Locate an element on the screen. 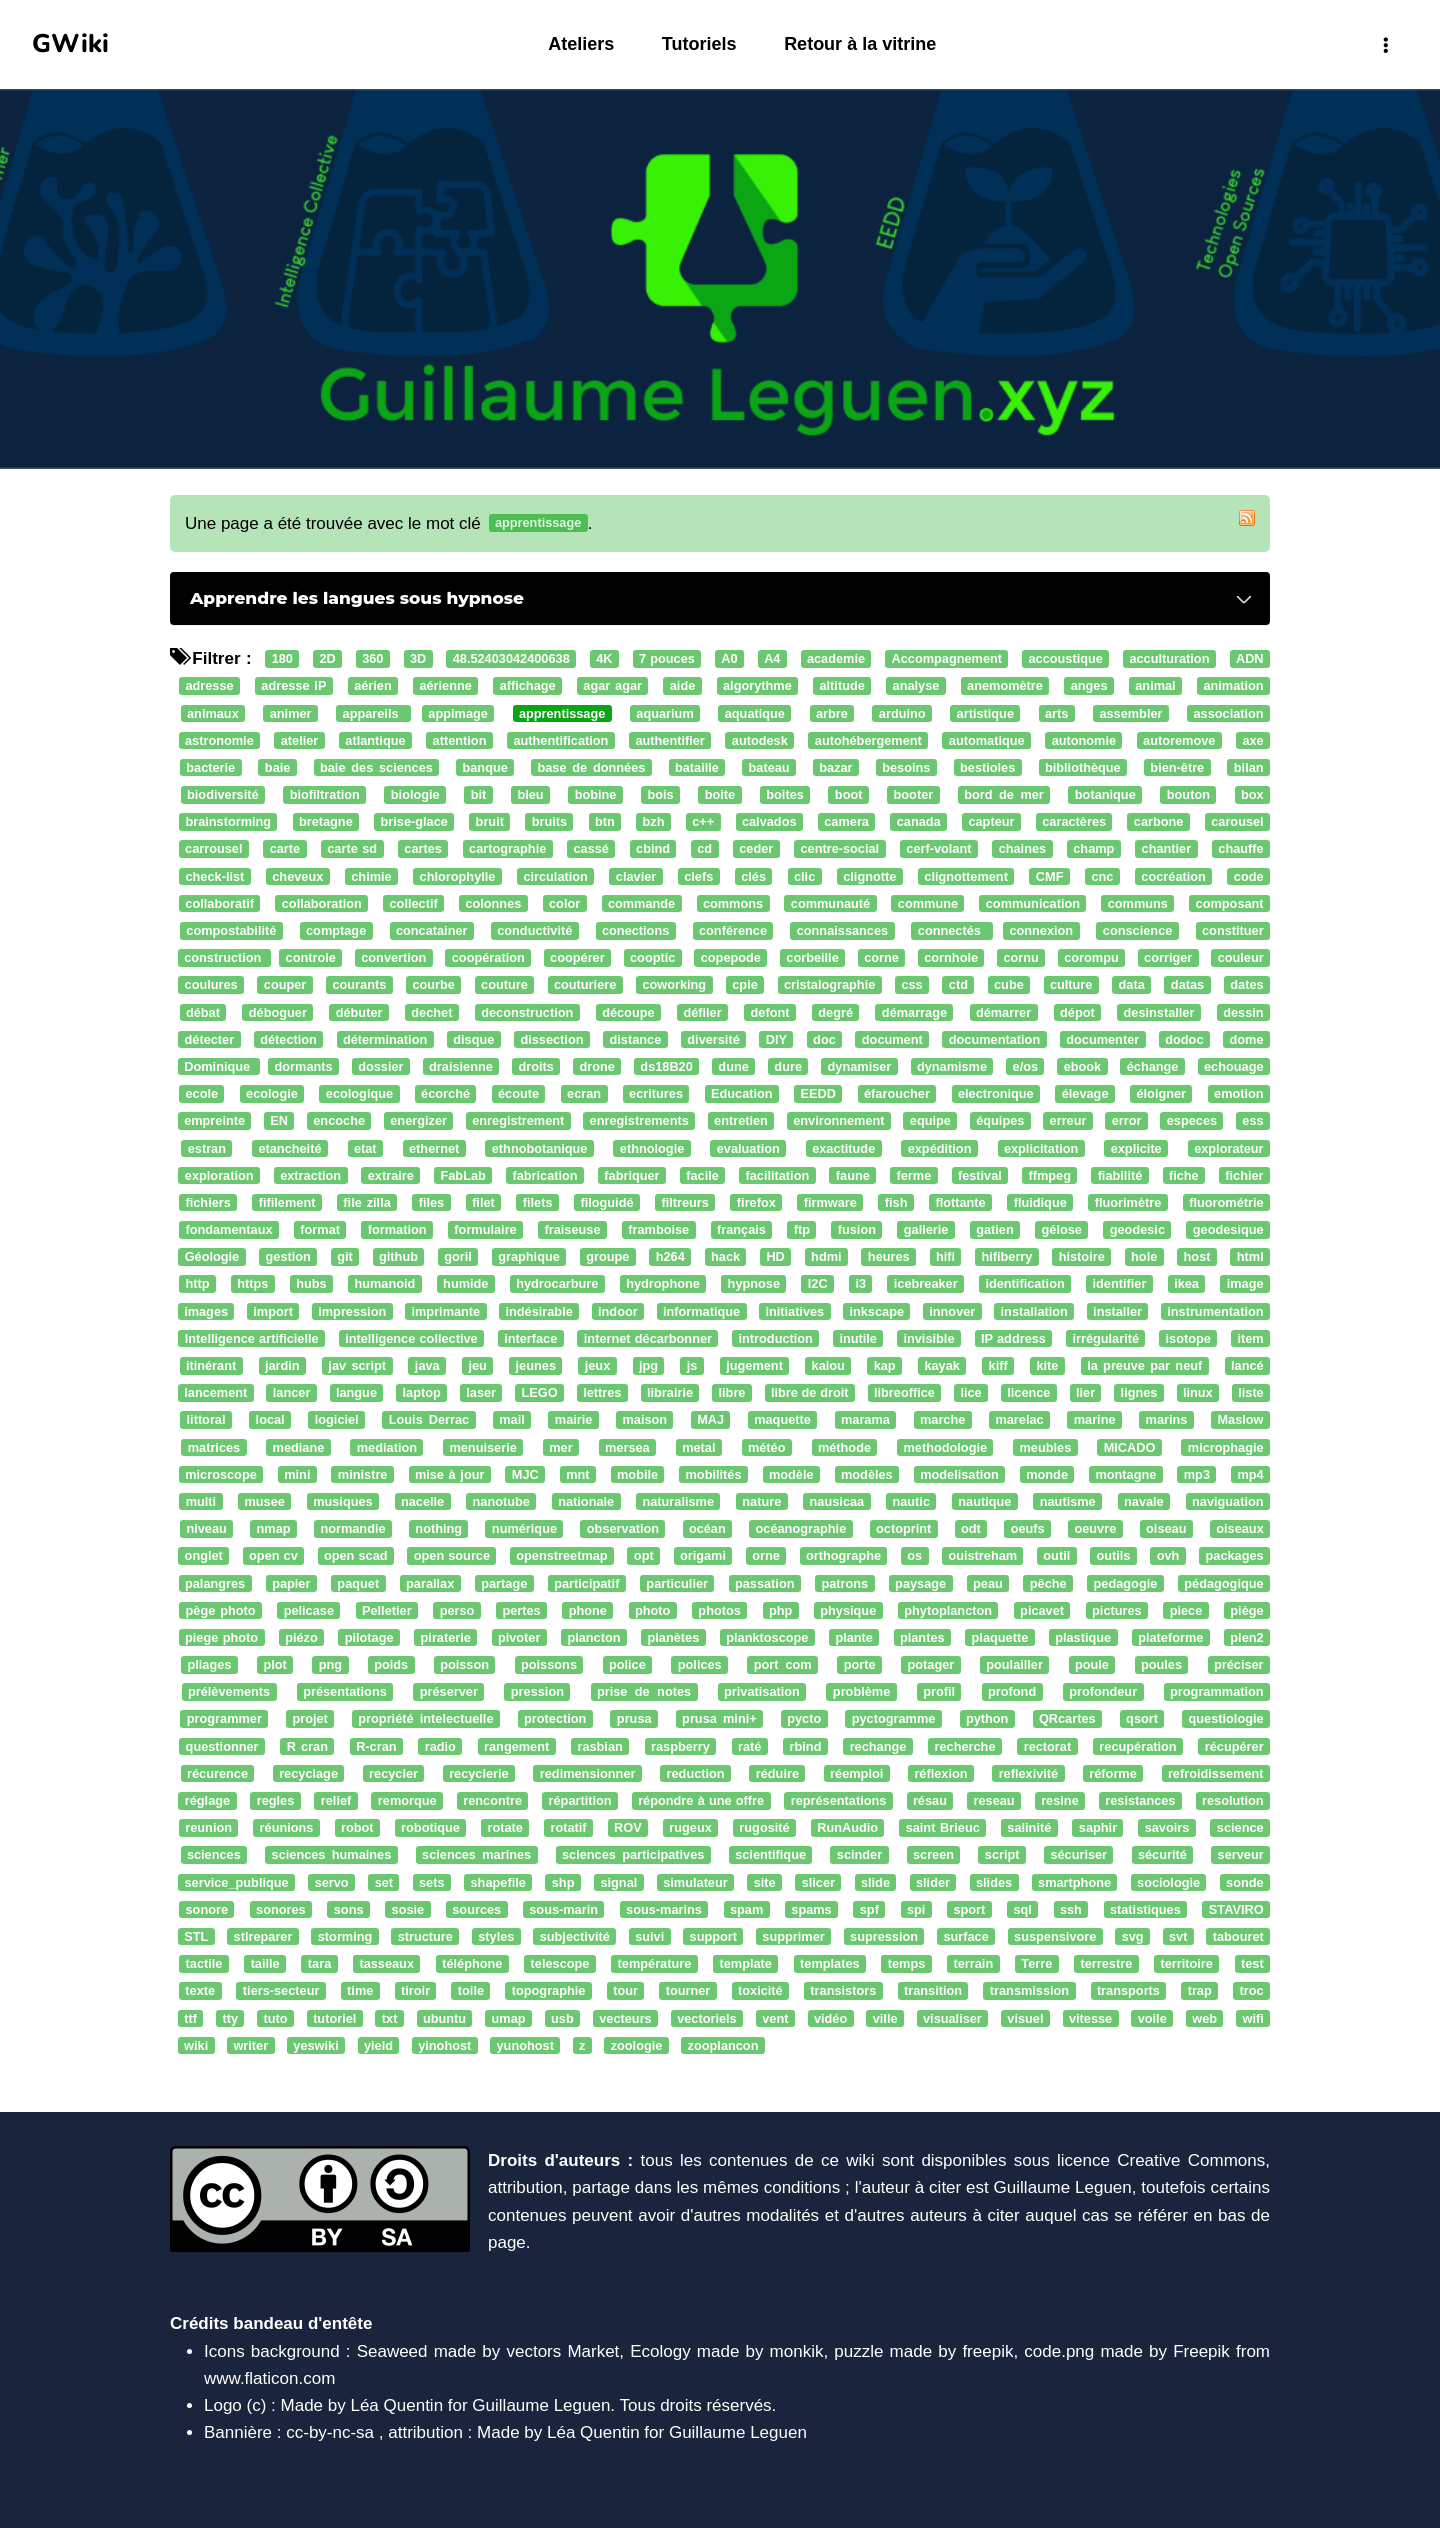  sons is located at coordinates (349, 1909).